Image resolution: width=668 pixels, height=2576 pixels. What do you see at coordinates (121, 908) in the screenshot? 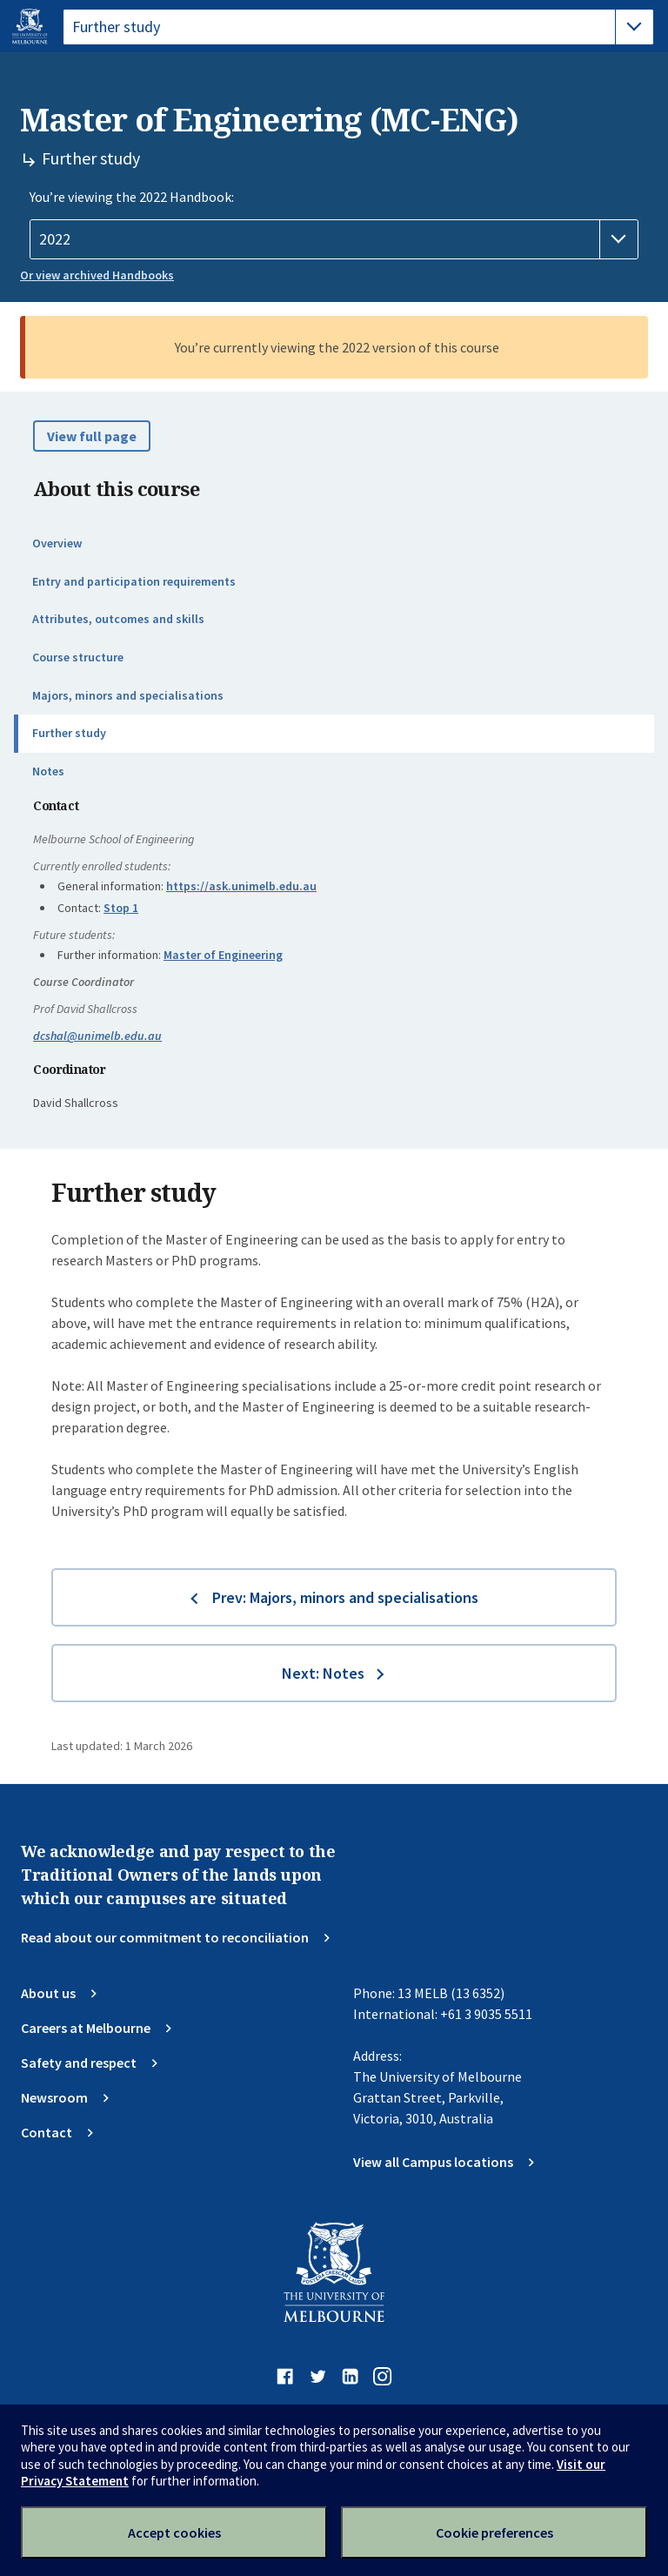
I see `Stop 1` at bounding box center [121, 908].